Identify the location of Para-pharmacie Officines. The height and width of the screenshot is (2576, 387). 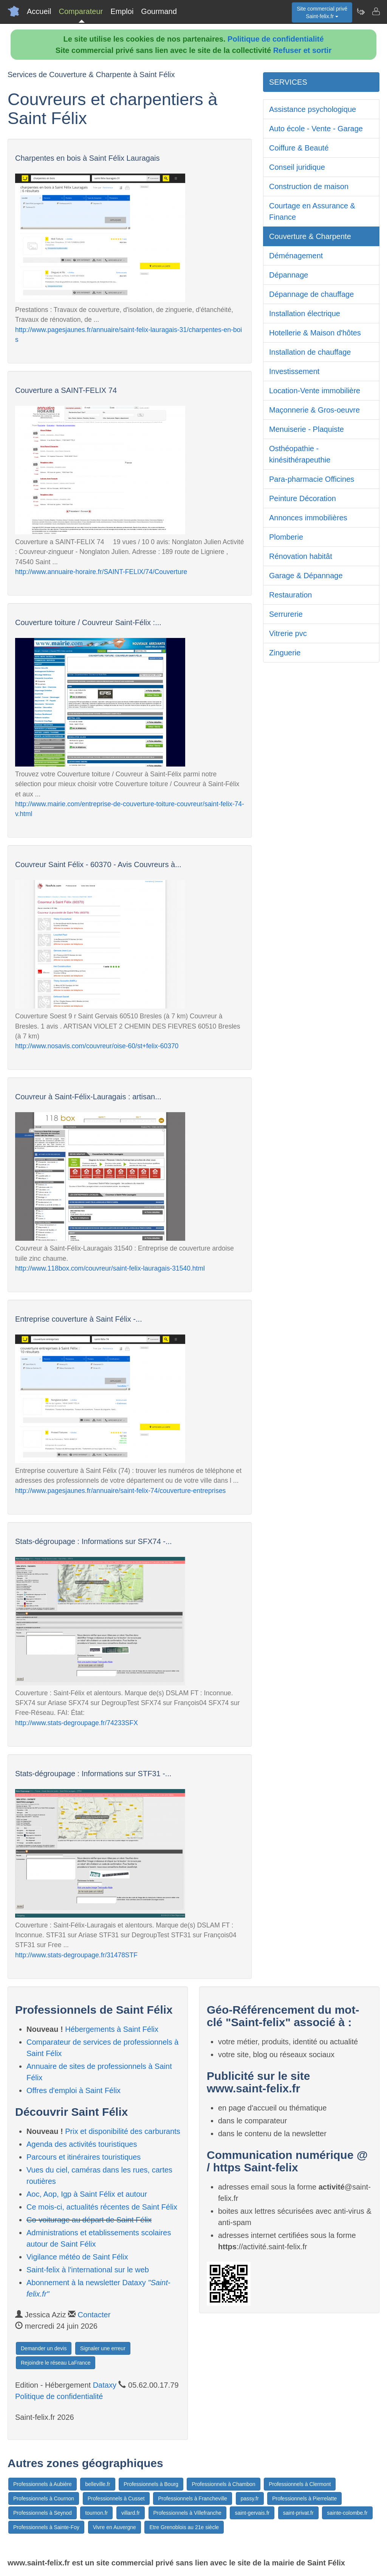
(311, 479).